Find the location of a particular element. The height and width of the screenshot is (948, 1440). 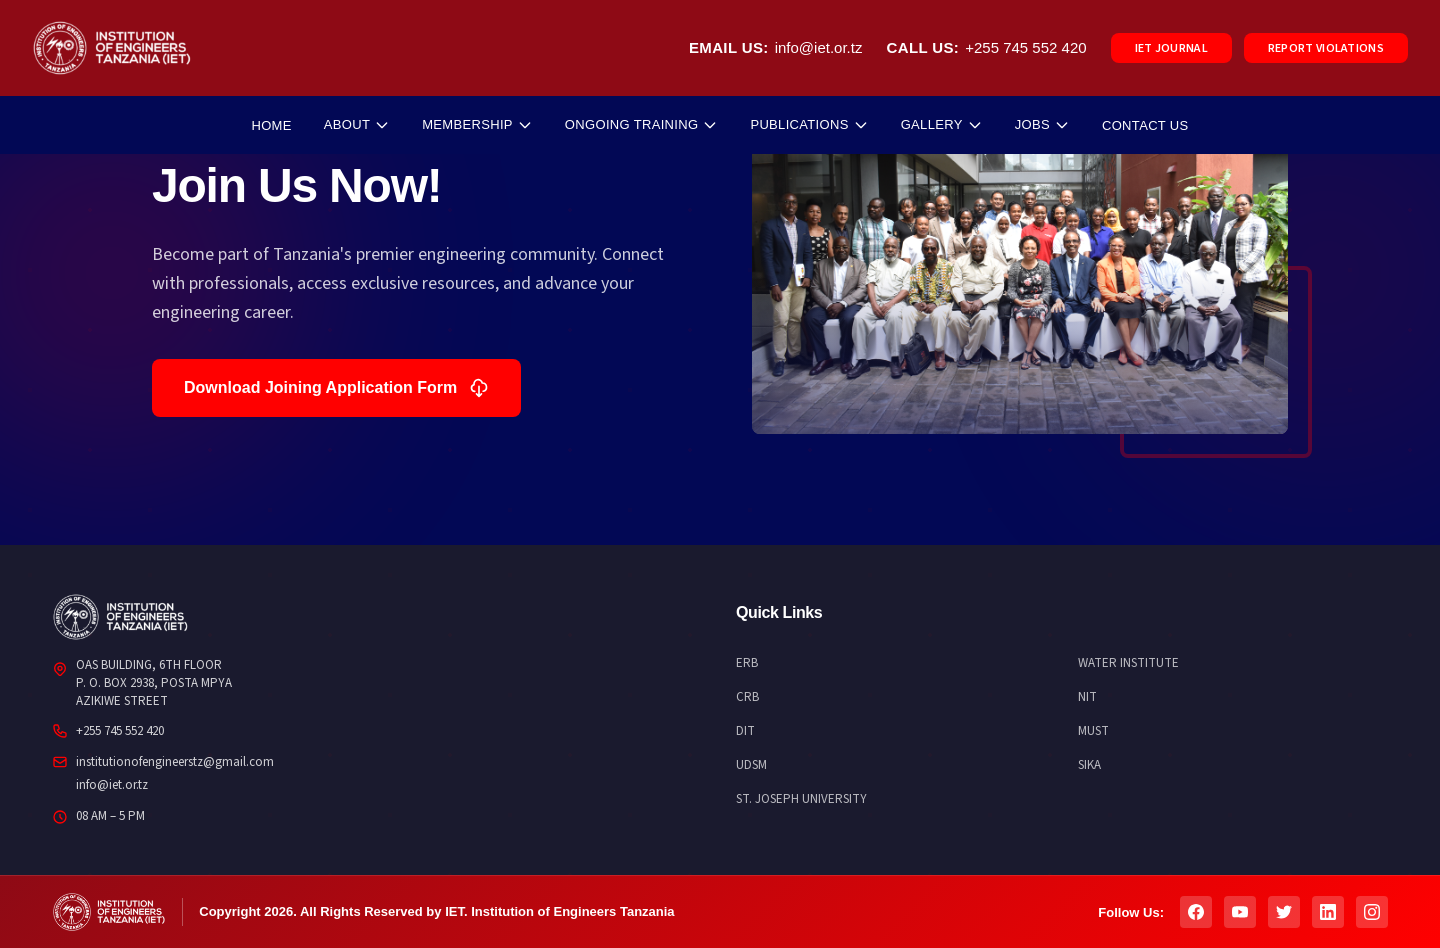

MEMBERSHIP is located at coordinates (477, 125).